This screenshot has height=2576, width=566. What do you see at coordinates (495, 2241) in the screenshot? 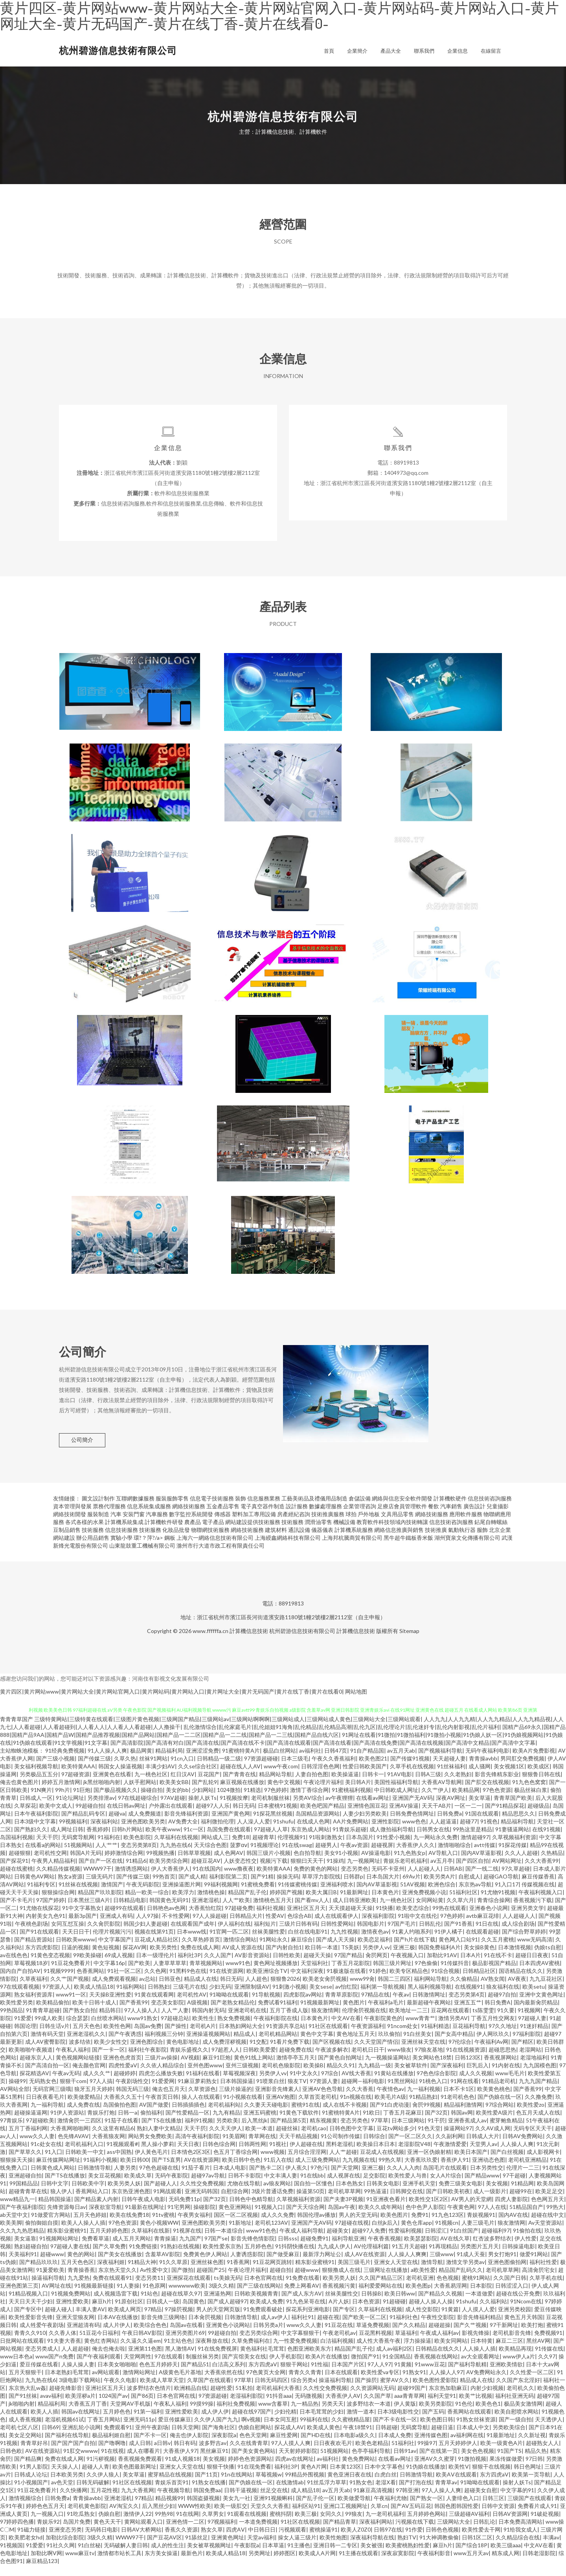
I see `超碰福利97` at bounding box center [495, 2241].